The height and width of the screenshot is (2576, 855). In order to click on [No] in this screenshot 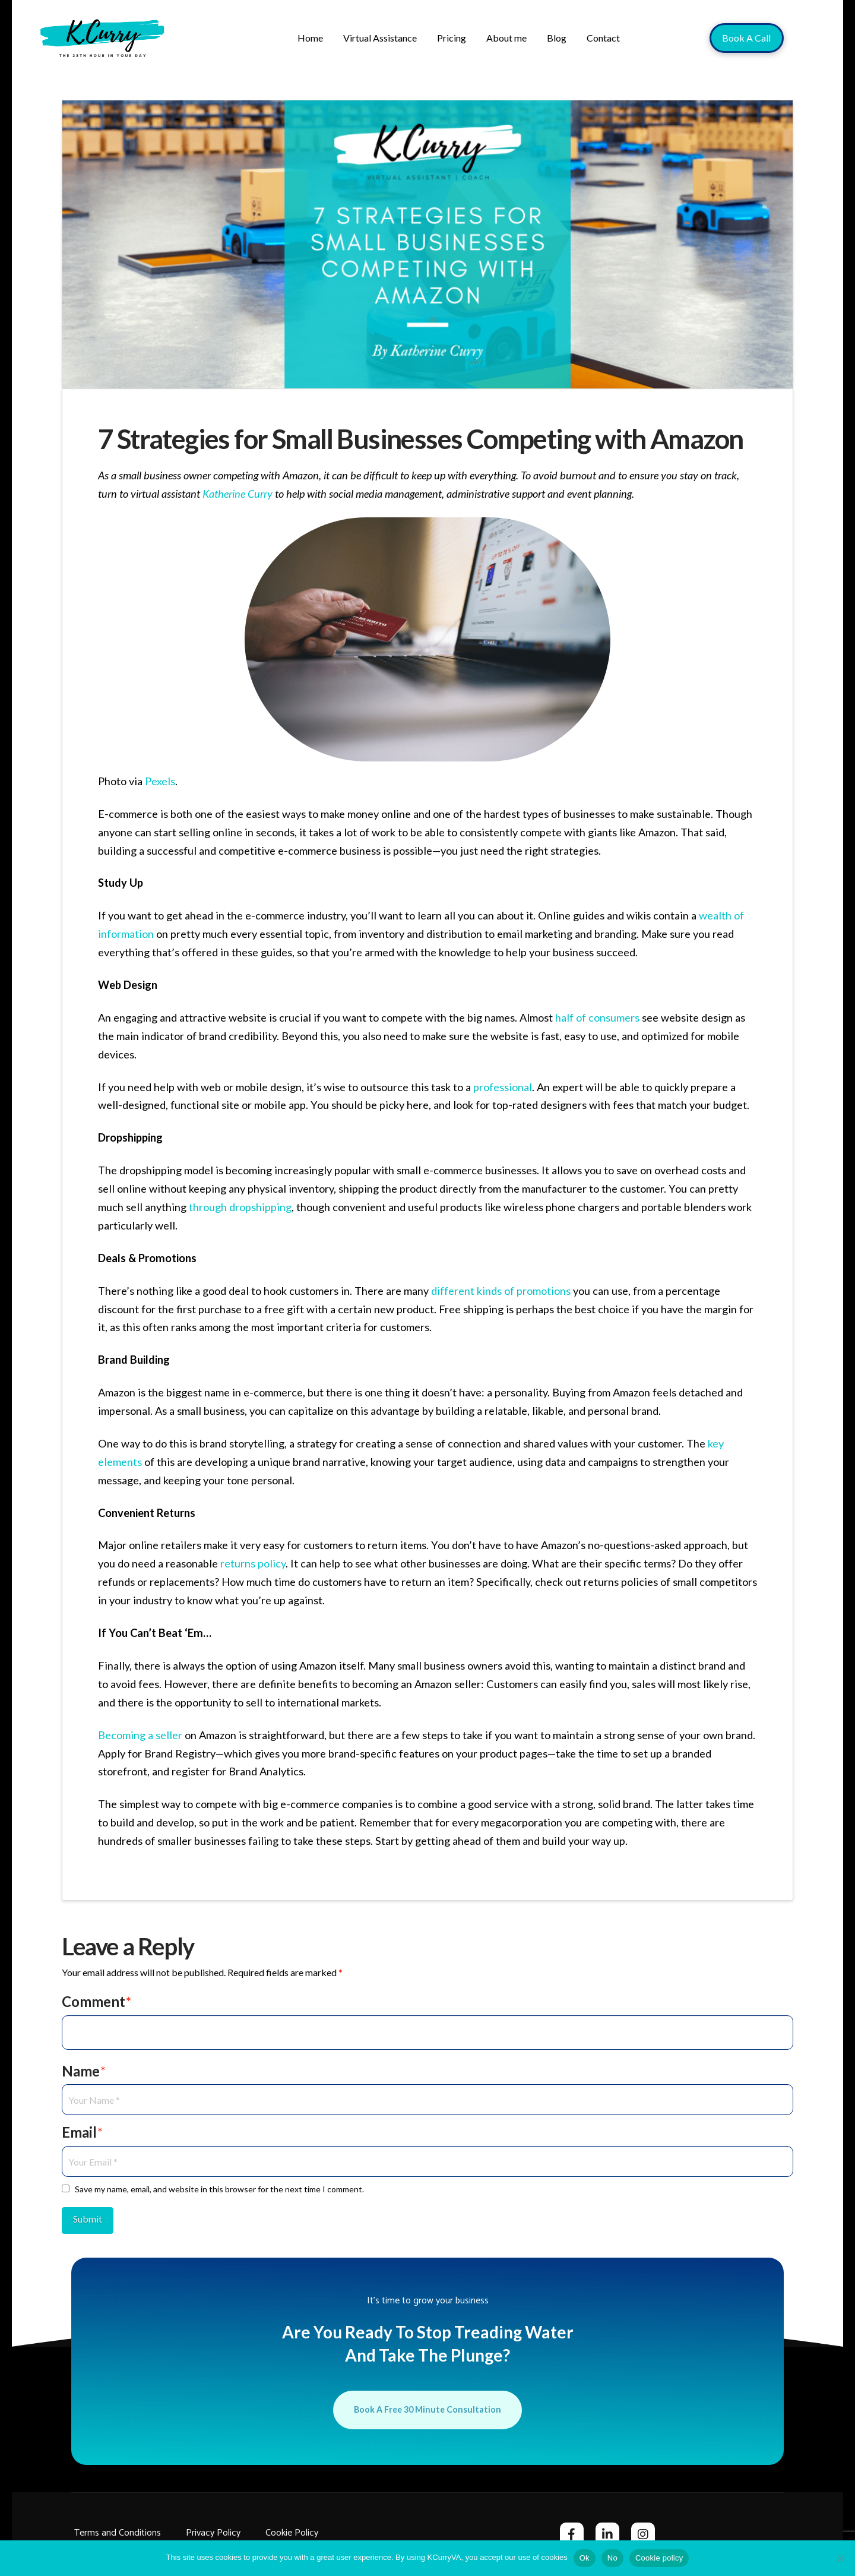, I will do `click(840, 2558)`.